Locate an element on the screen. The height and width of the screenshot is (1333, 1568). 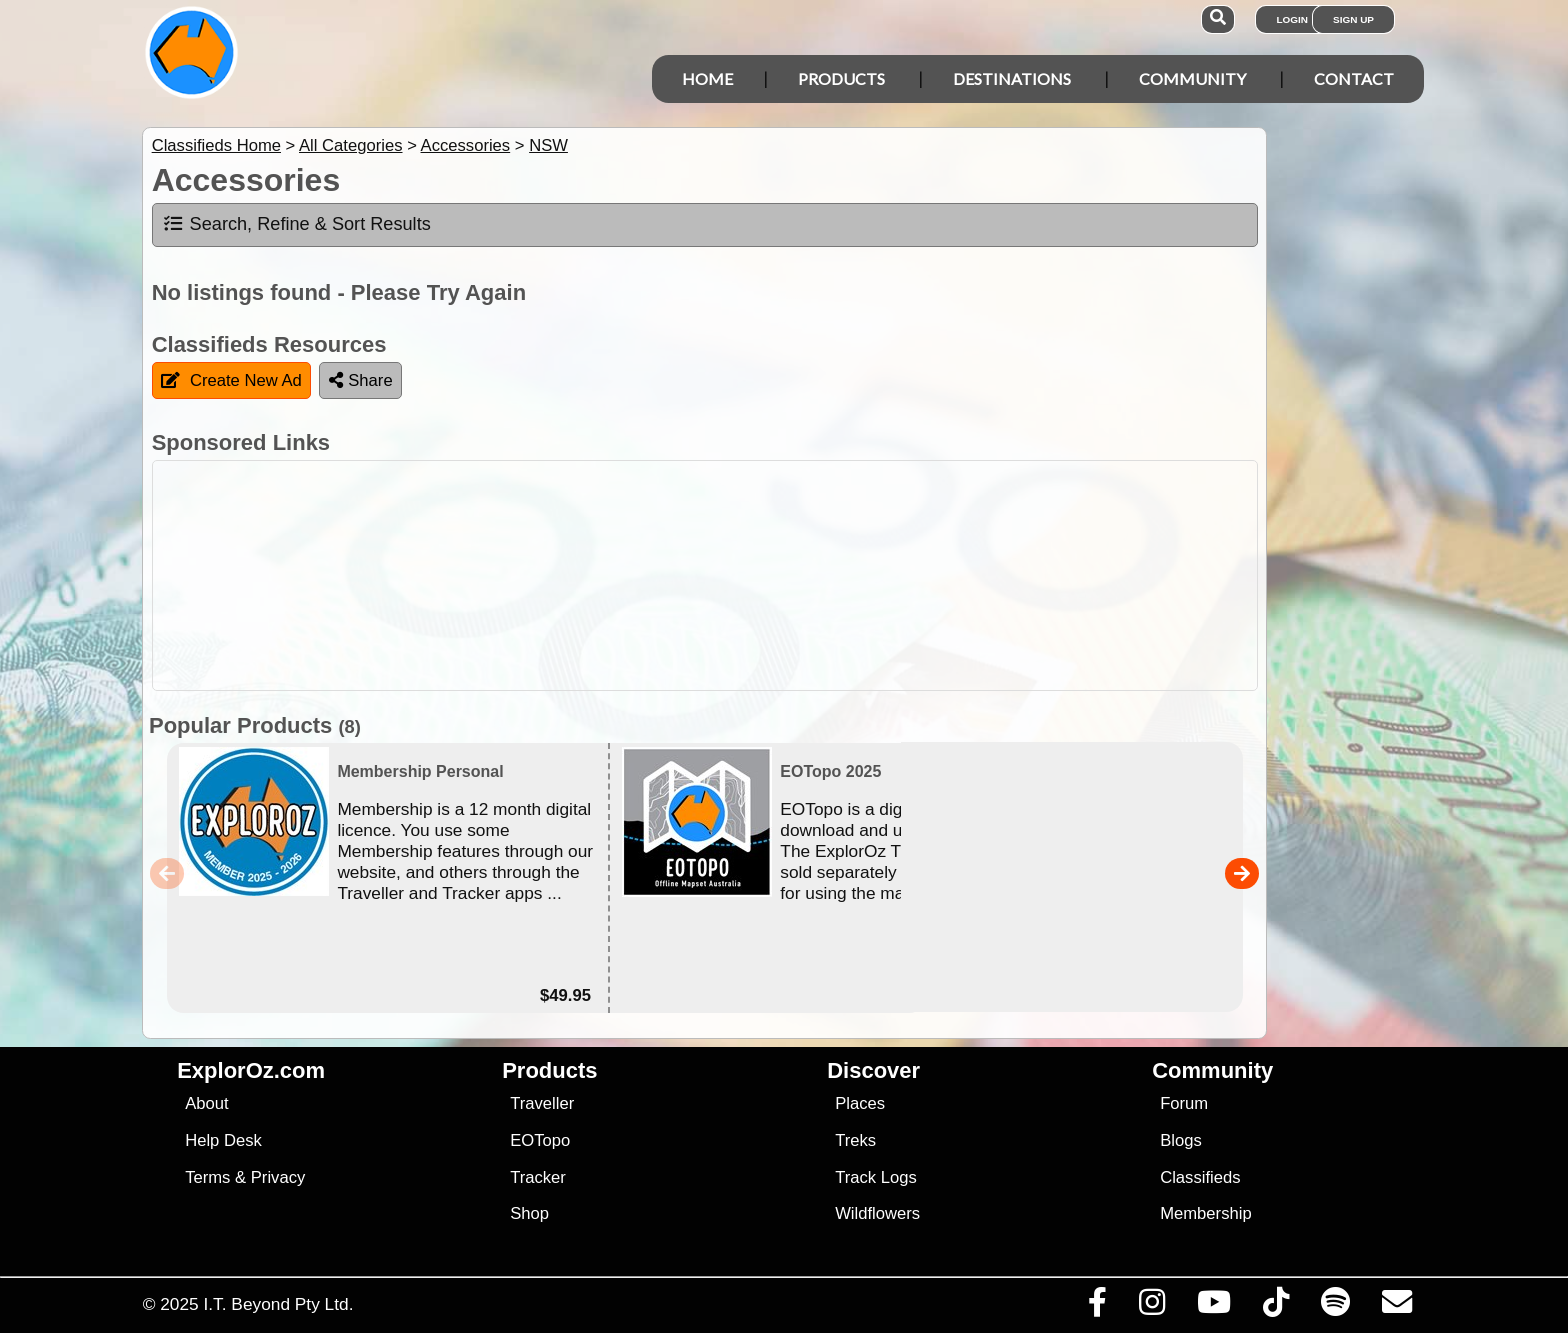
Terms is located at coordinates (207, 1177).